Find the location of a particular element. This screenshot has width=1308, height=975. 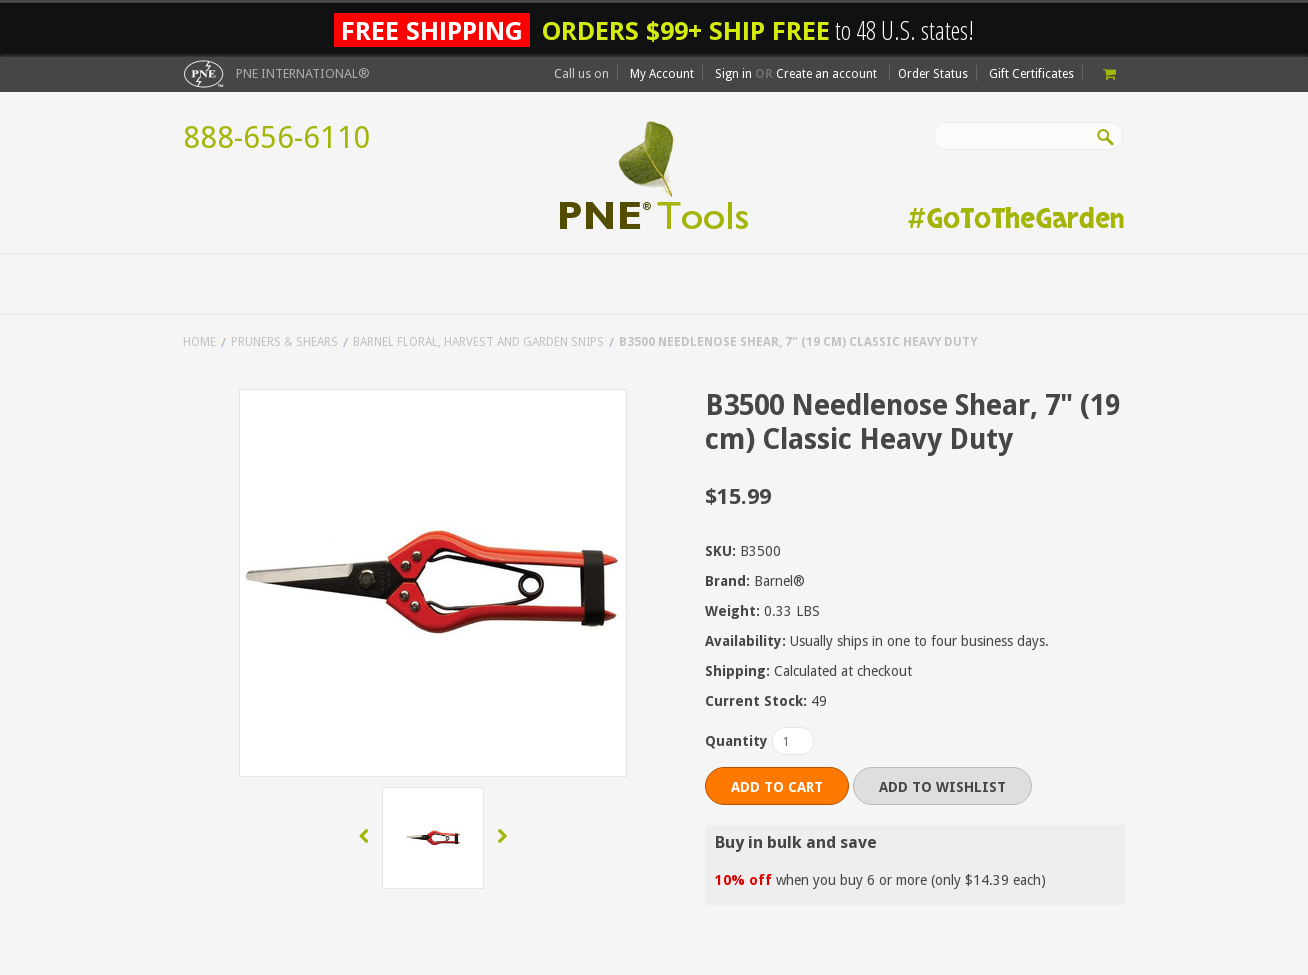

Barnel Floral, Harvest and Garden Snips is located at coordinates (478, 342).